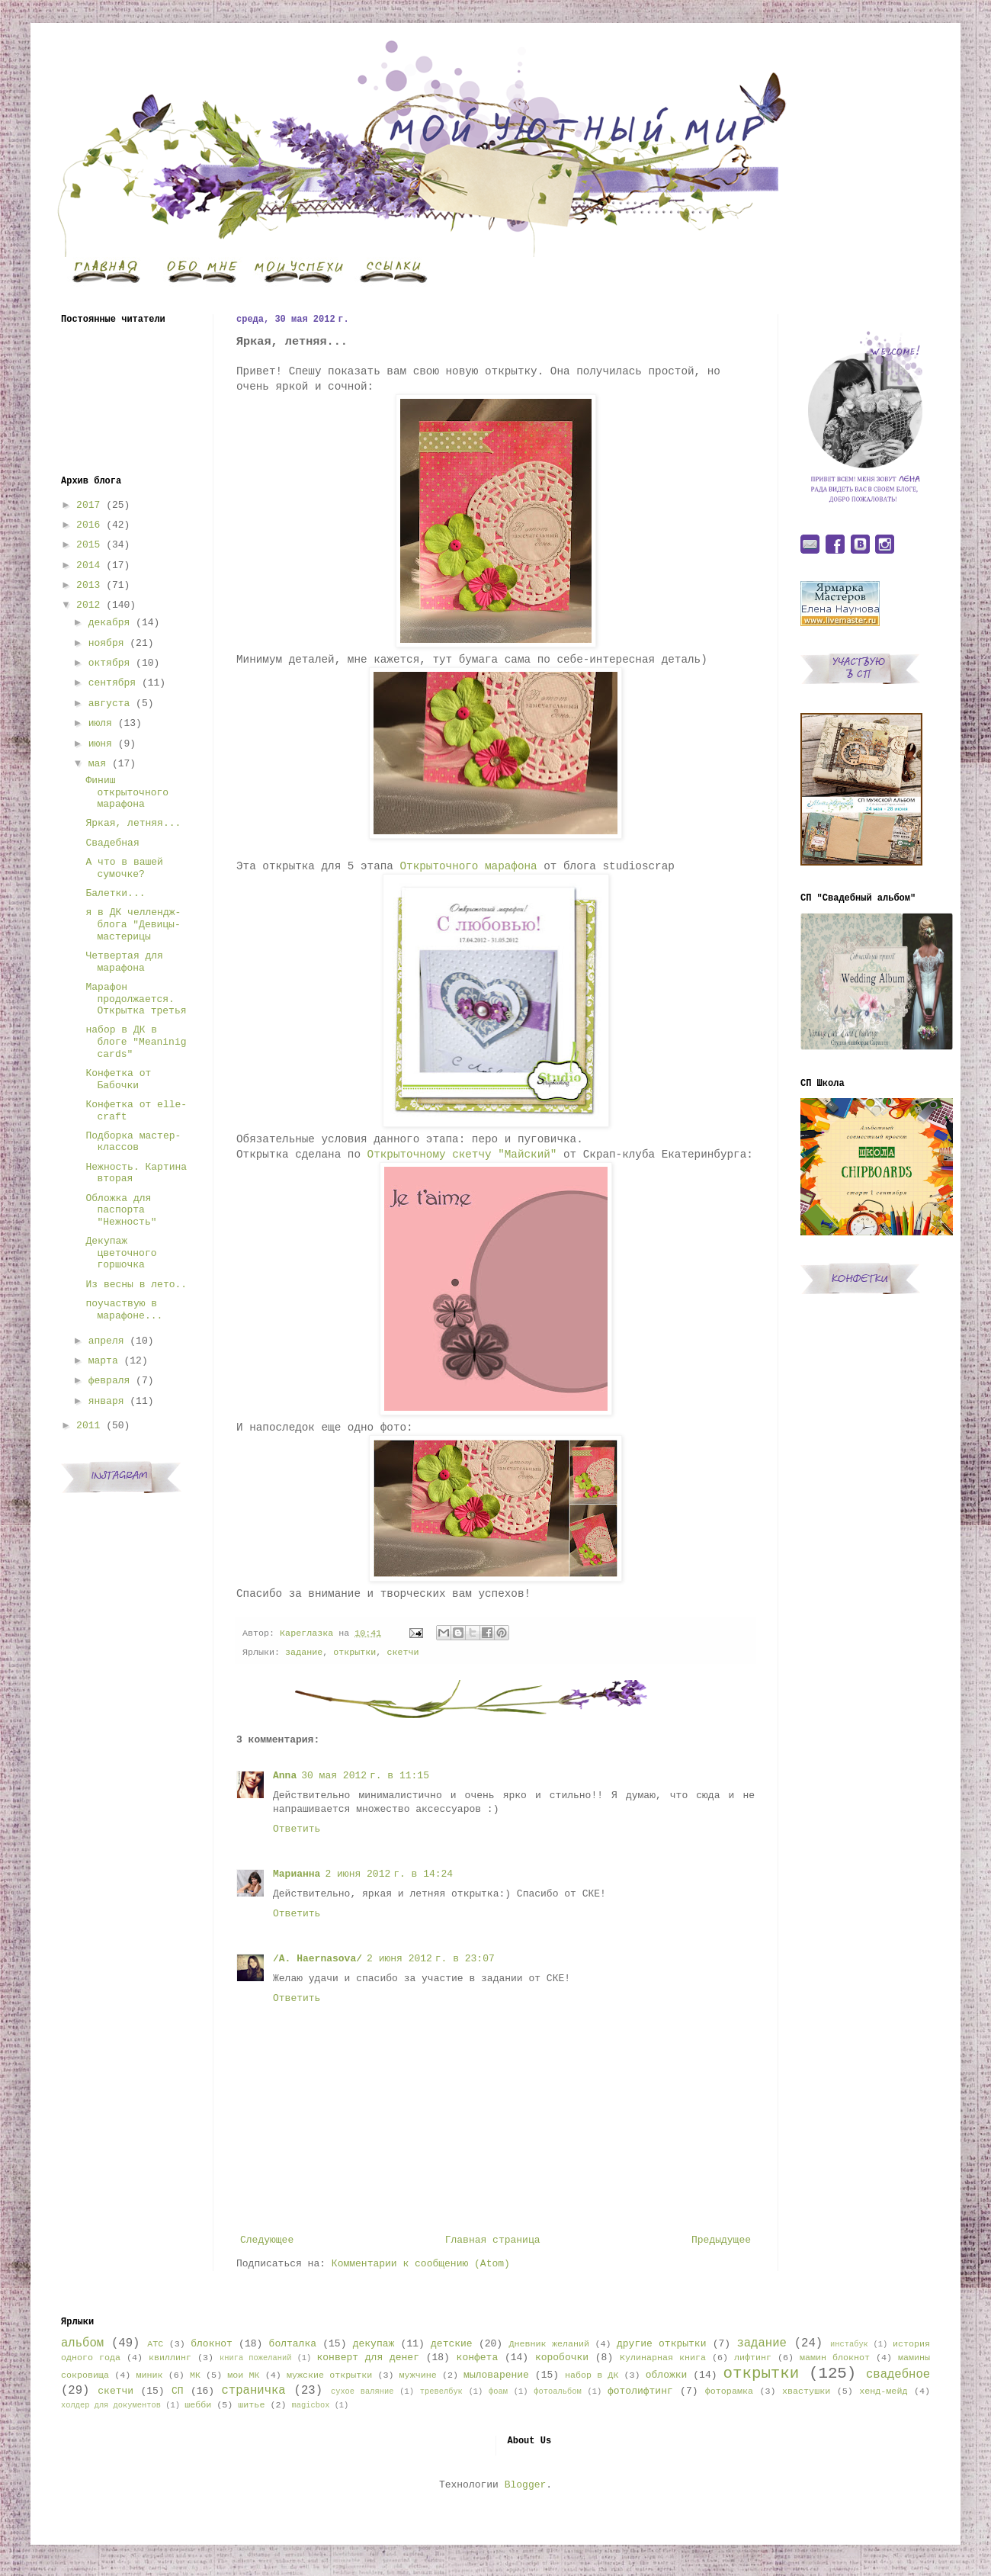  I want to click on фоам, so click(498, 2391).